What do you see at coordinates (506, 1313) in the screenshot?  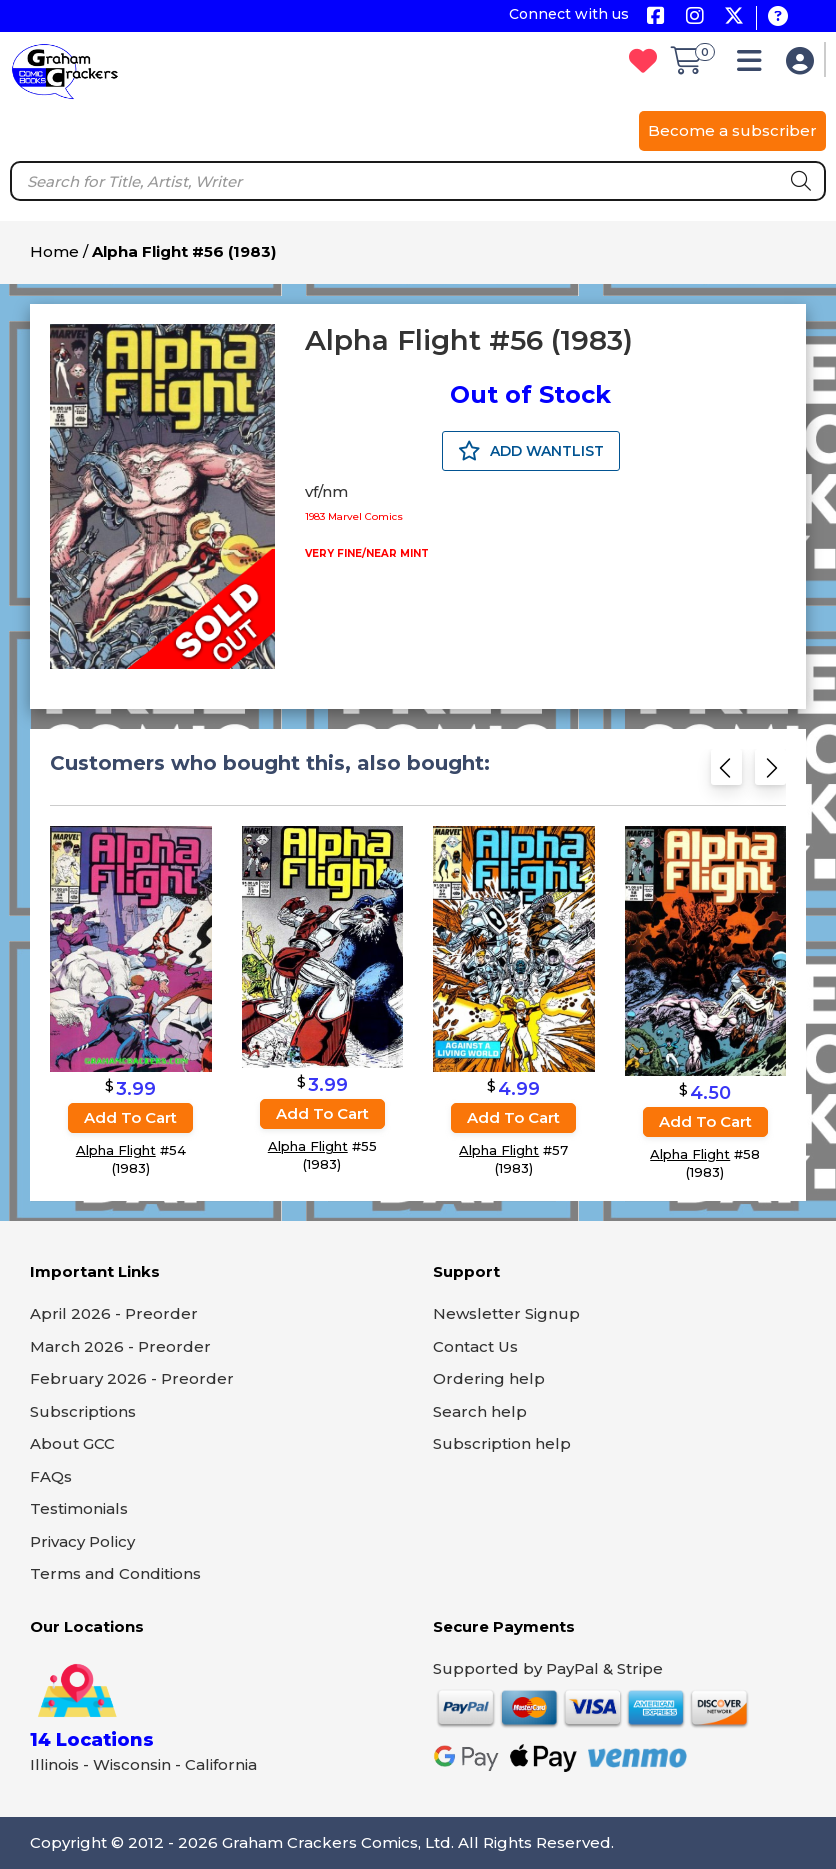 I see `Newsletter Signup` at bounding box center [506, 1313].